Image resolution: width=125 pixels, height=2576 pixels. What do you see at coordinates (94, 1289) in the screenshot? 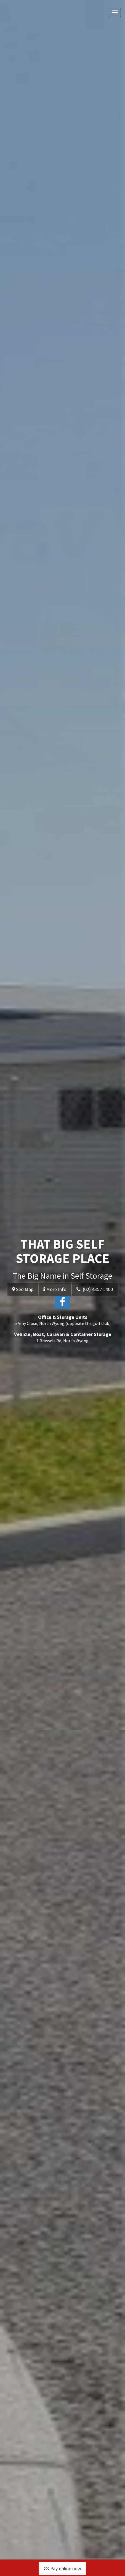
I see `(02) 4352 1400` at bounding box center [94, 1289].